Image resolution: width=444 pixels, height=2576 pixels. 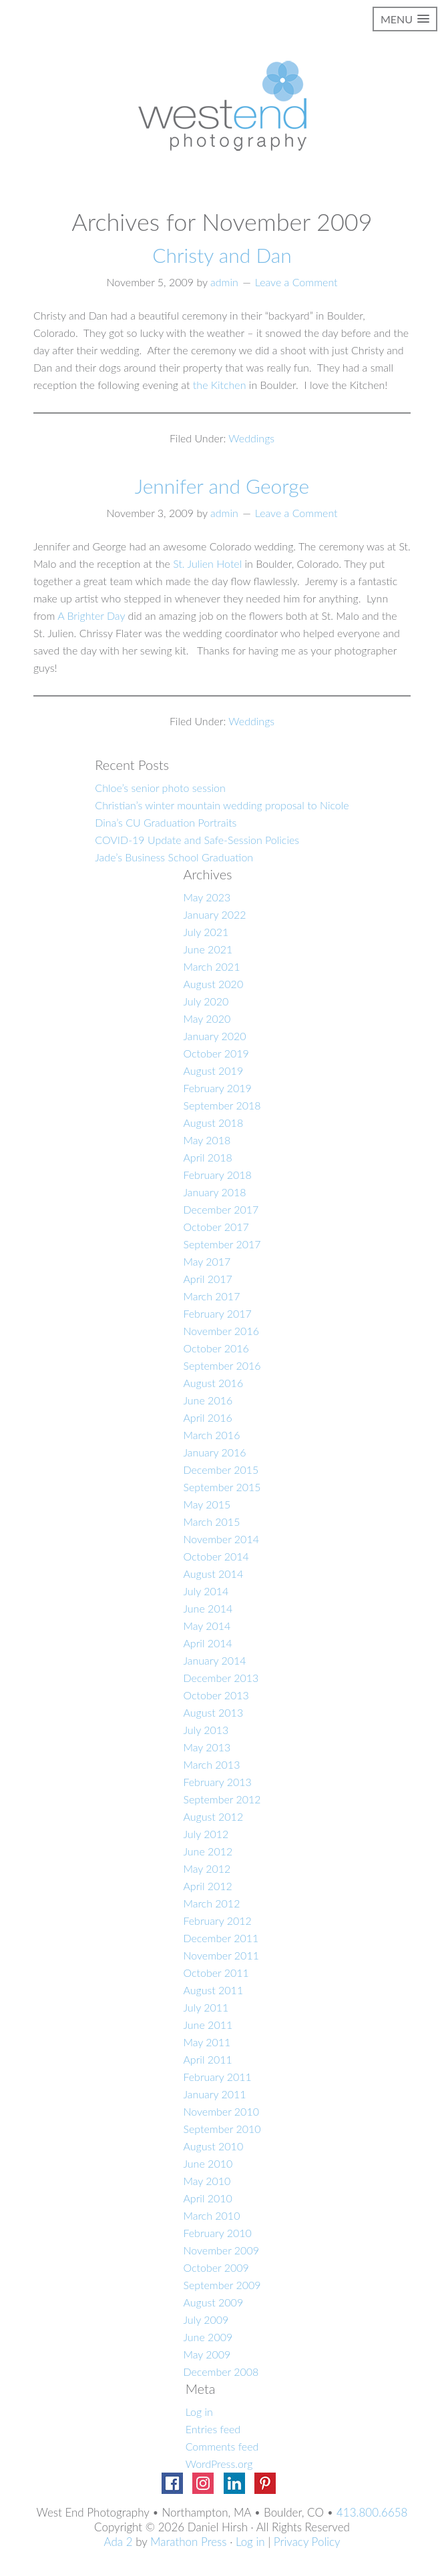 What do you see at coordinates (160, 787) in the screenshot?
I see `Chloe’s senior photo session` at bounding box center [160, 787].